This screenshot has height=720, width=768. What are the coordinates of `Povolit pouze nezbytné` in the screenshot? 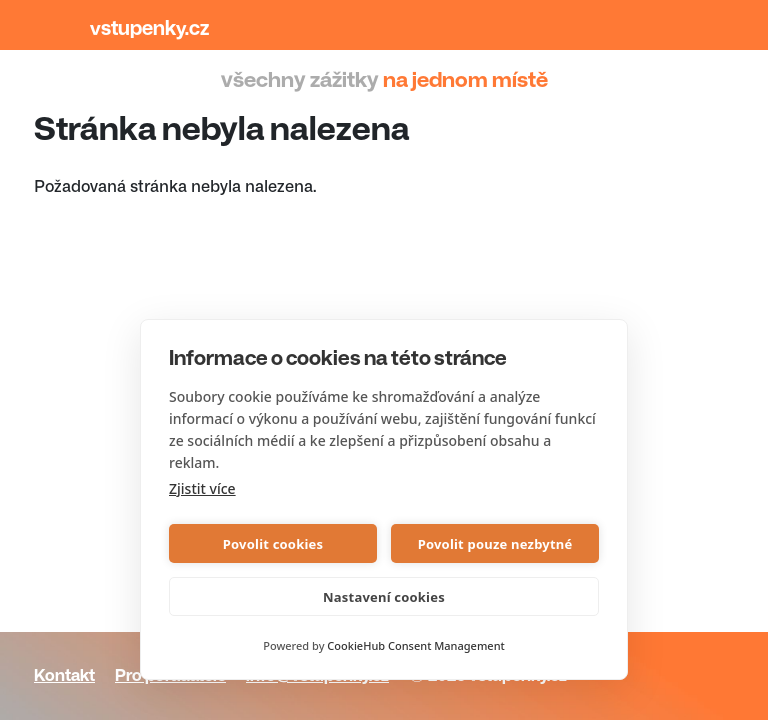 It's located at (495, 544).